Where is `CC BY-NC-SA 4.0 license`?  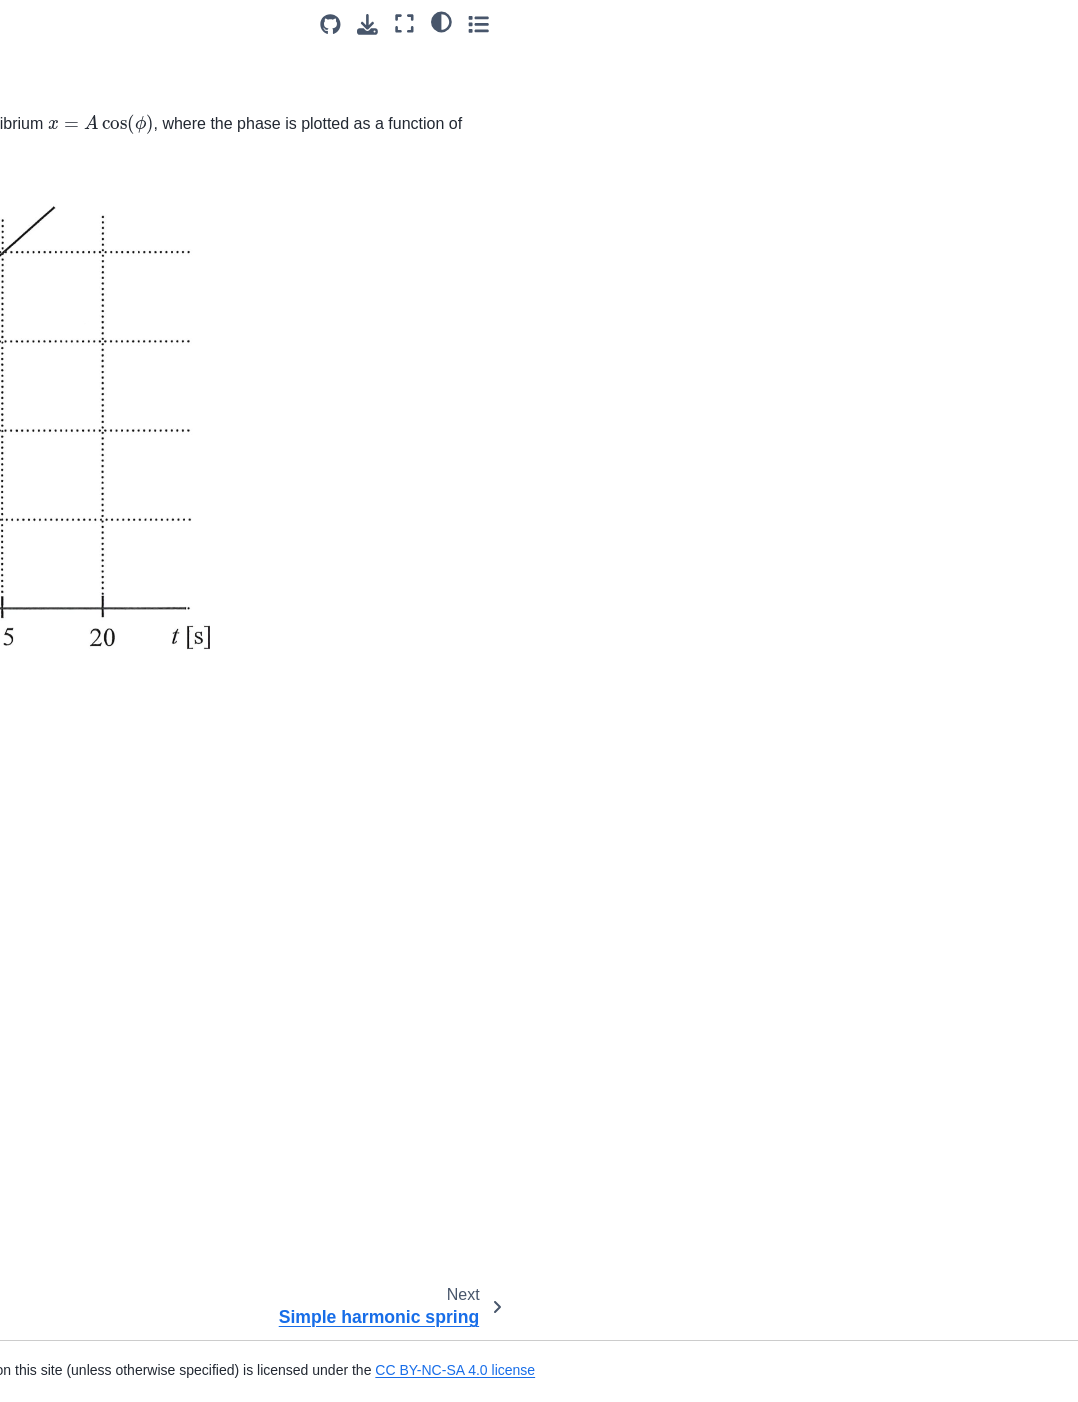
CC BY-NC-SA 4.0 license is located at coordinates (851, 1370).